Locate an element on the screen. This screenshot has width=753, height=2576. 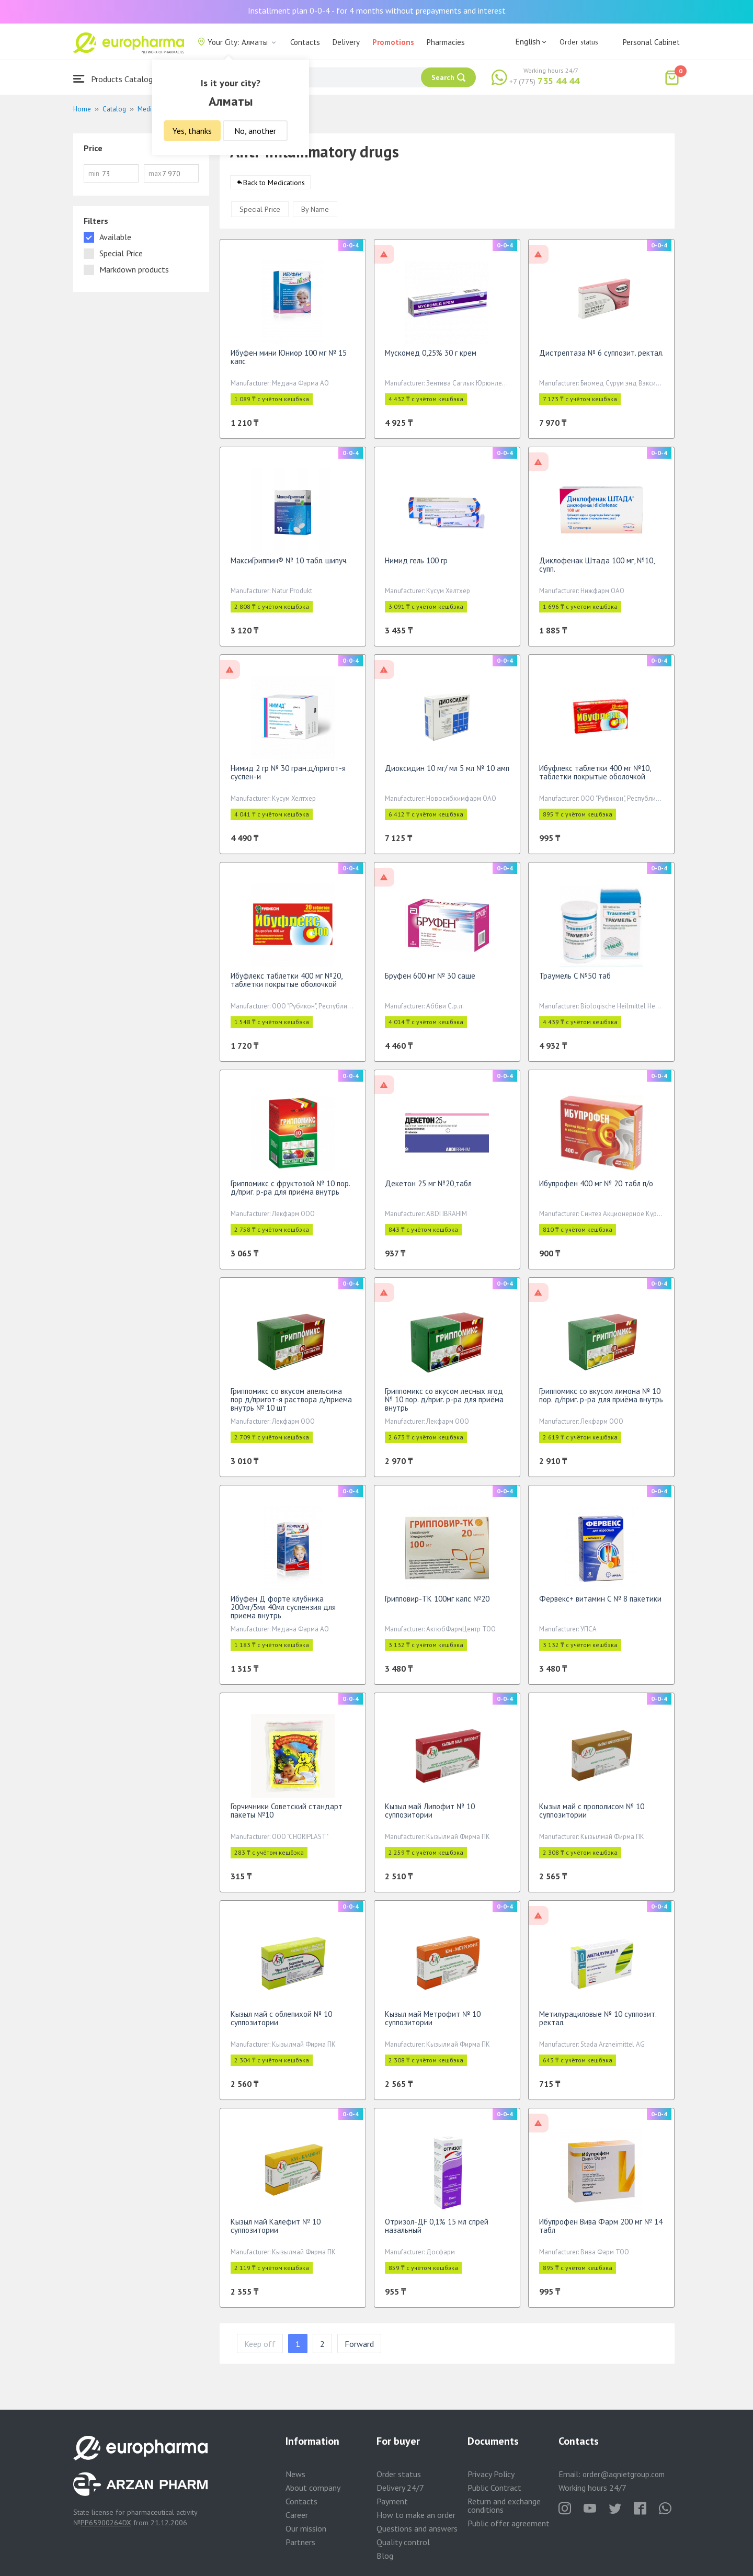
Ибуфлекс таблетки 400 мг №20, таблетки покрытые оболочкой is located at coordinates (286, 985).